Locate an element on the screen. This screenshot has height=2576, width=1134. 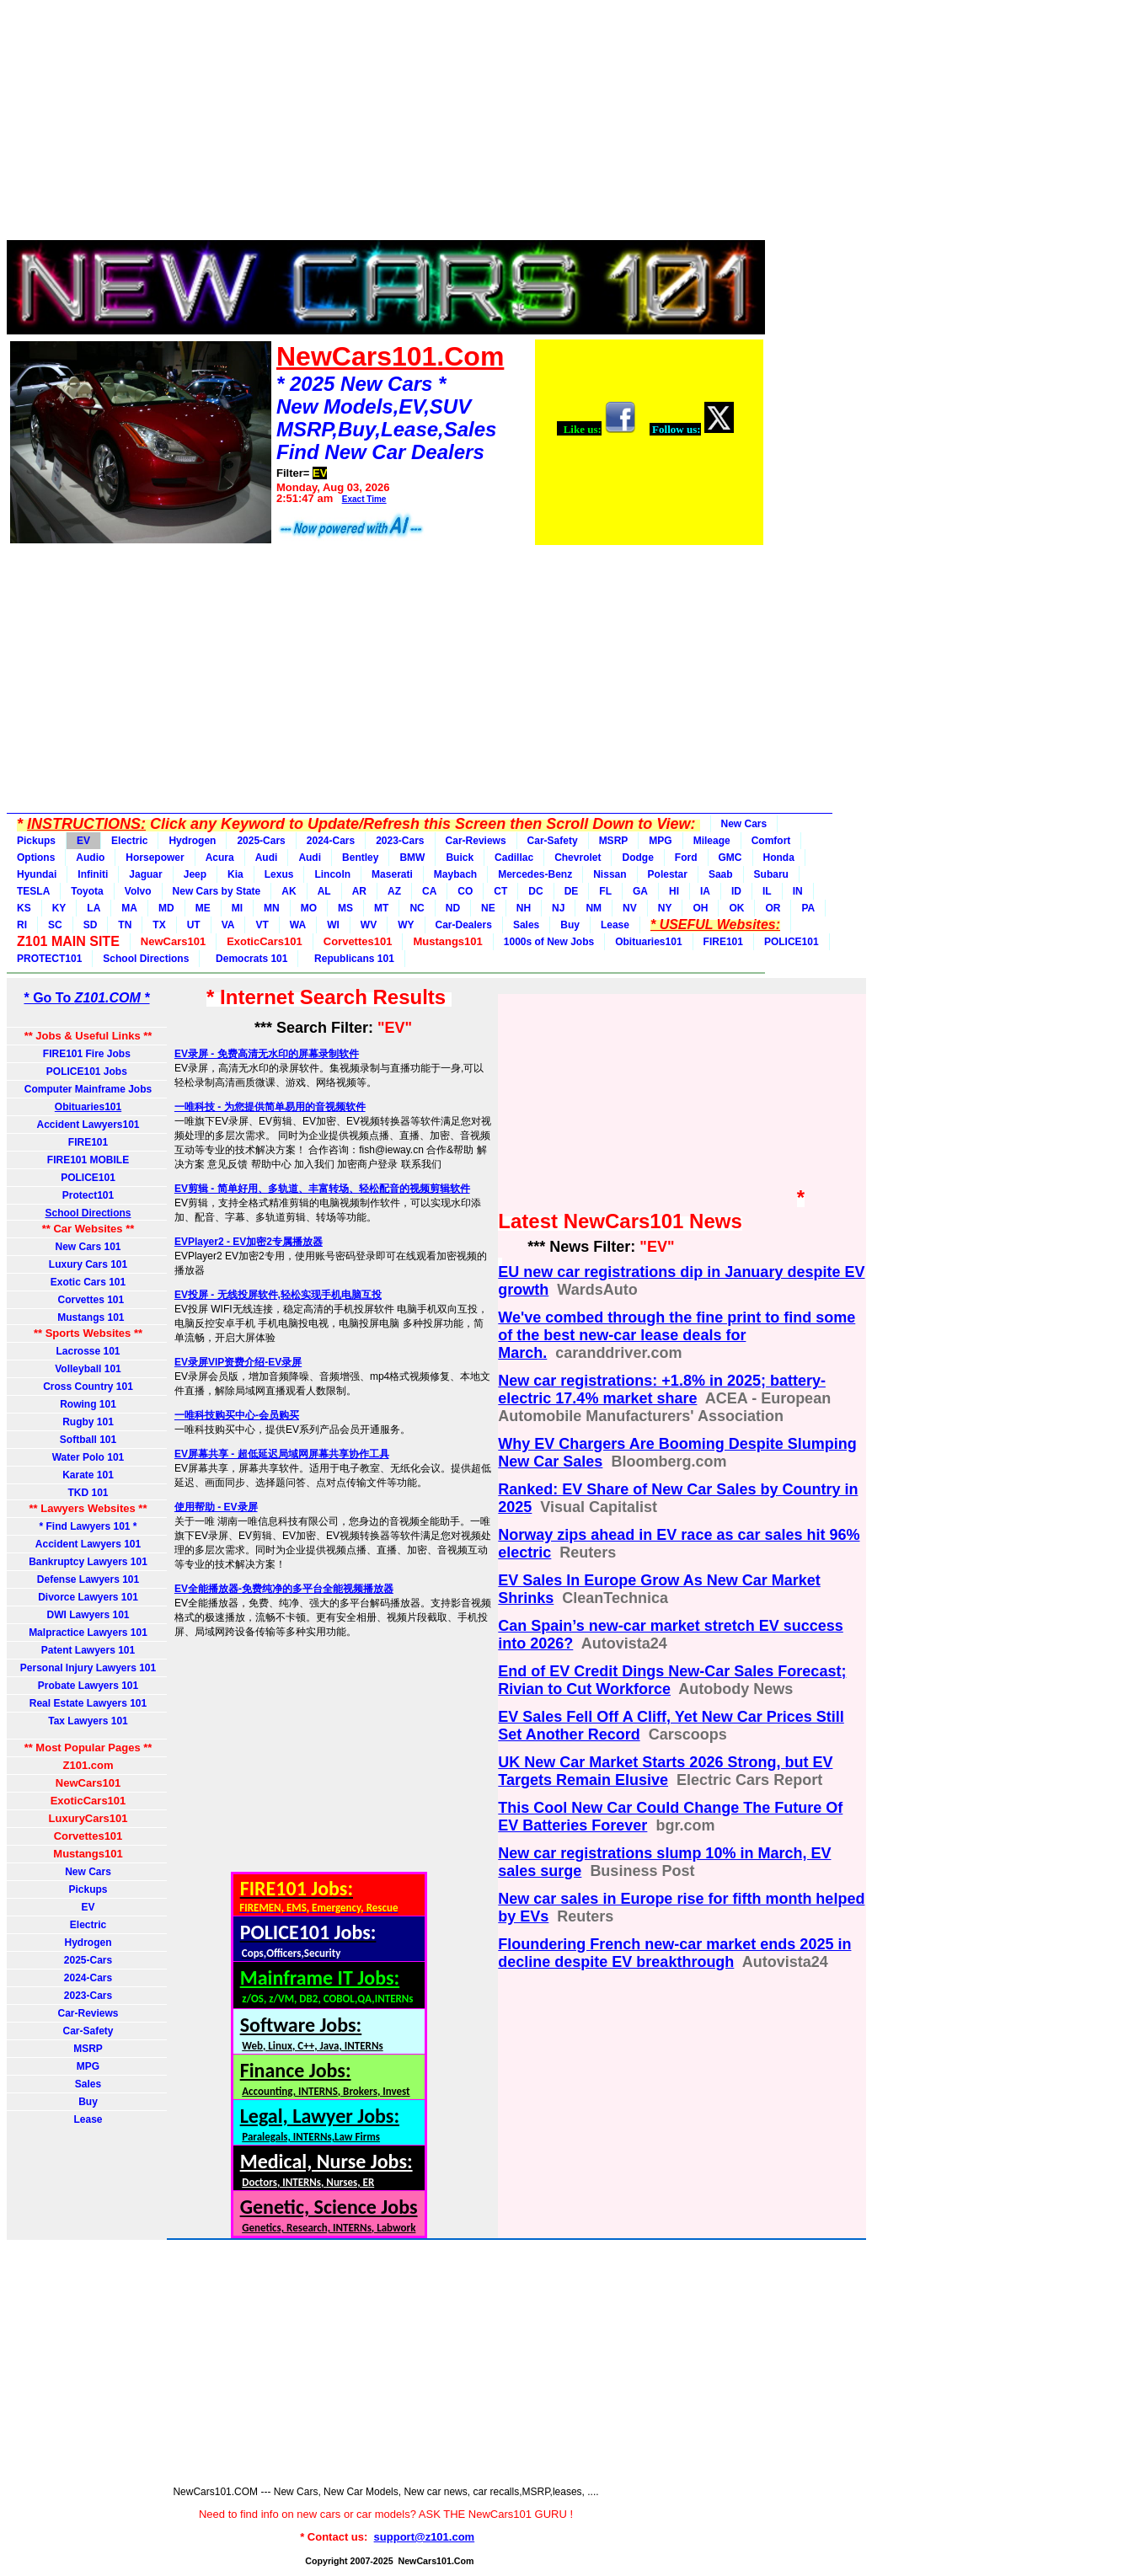
Lincoln is located at coordinates (332, 874).